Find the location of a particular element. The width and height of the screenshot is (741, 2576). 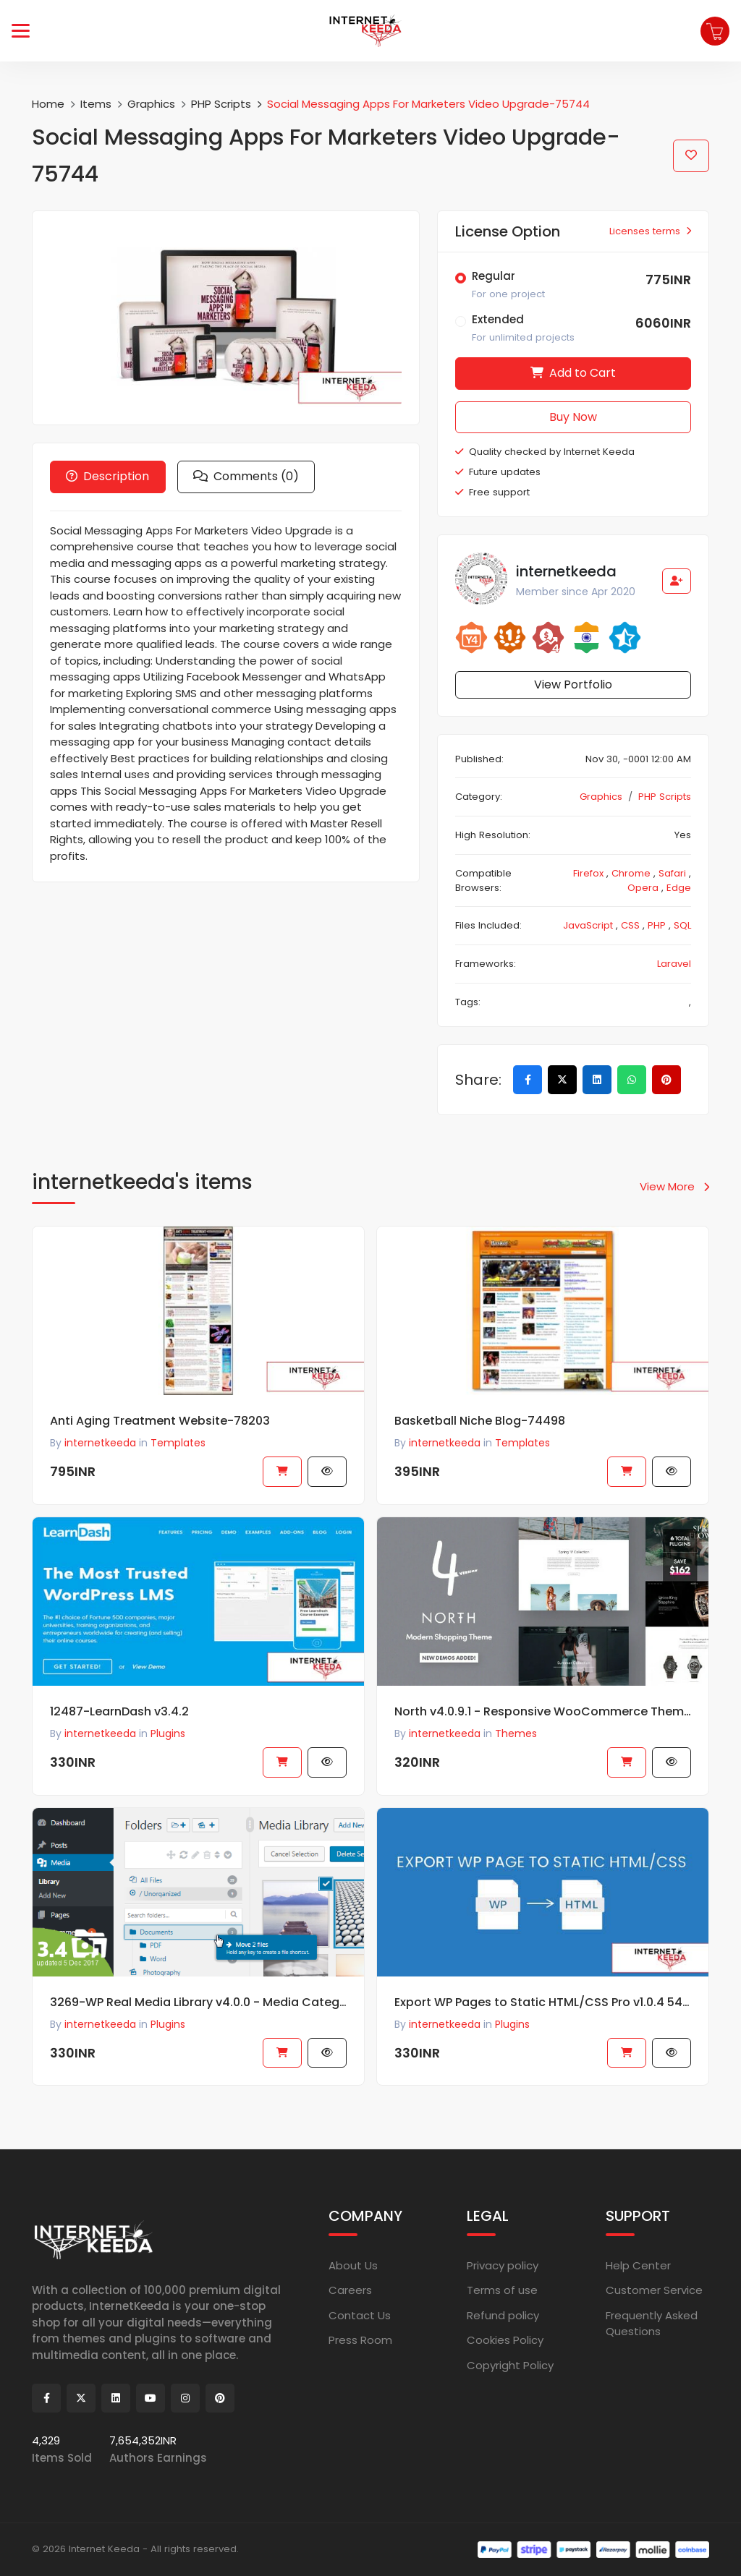

Help Center is located at coordinates (638, 2265).